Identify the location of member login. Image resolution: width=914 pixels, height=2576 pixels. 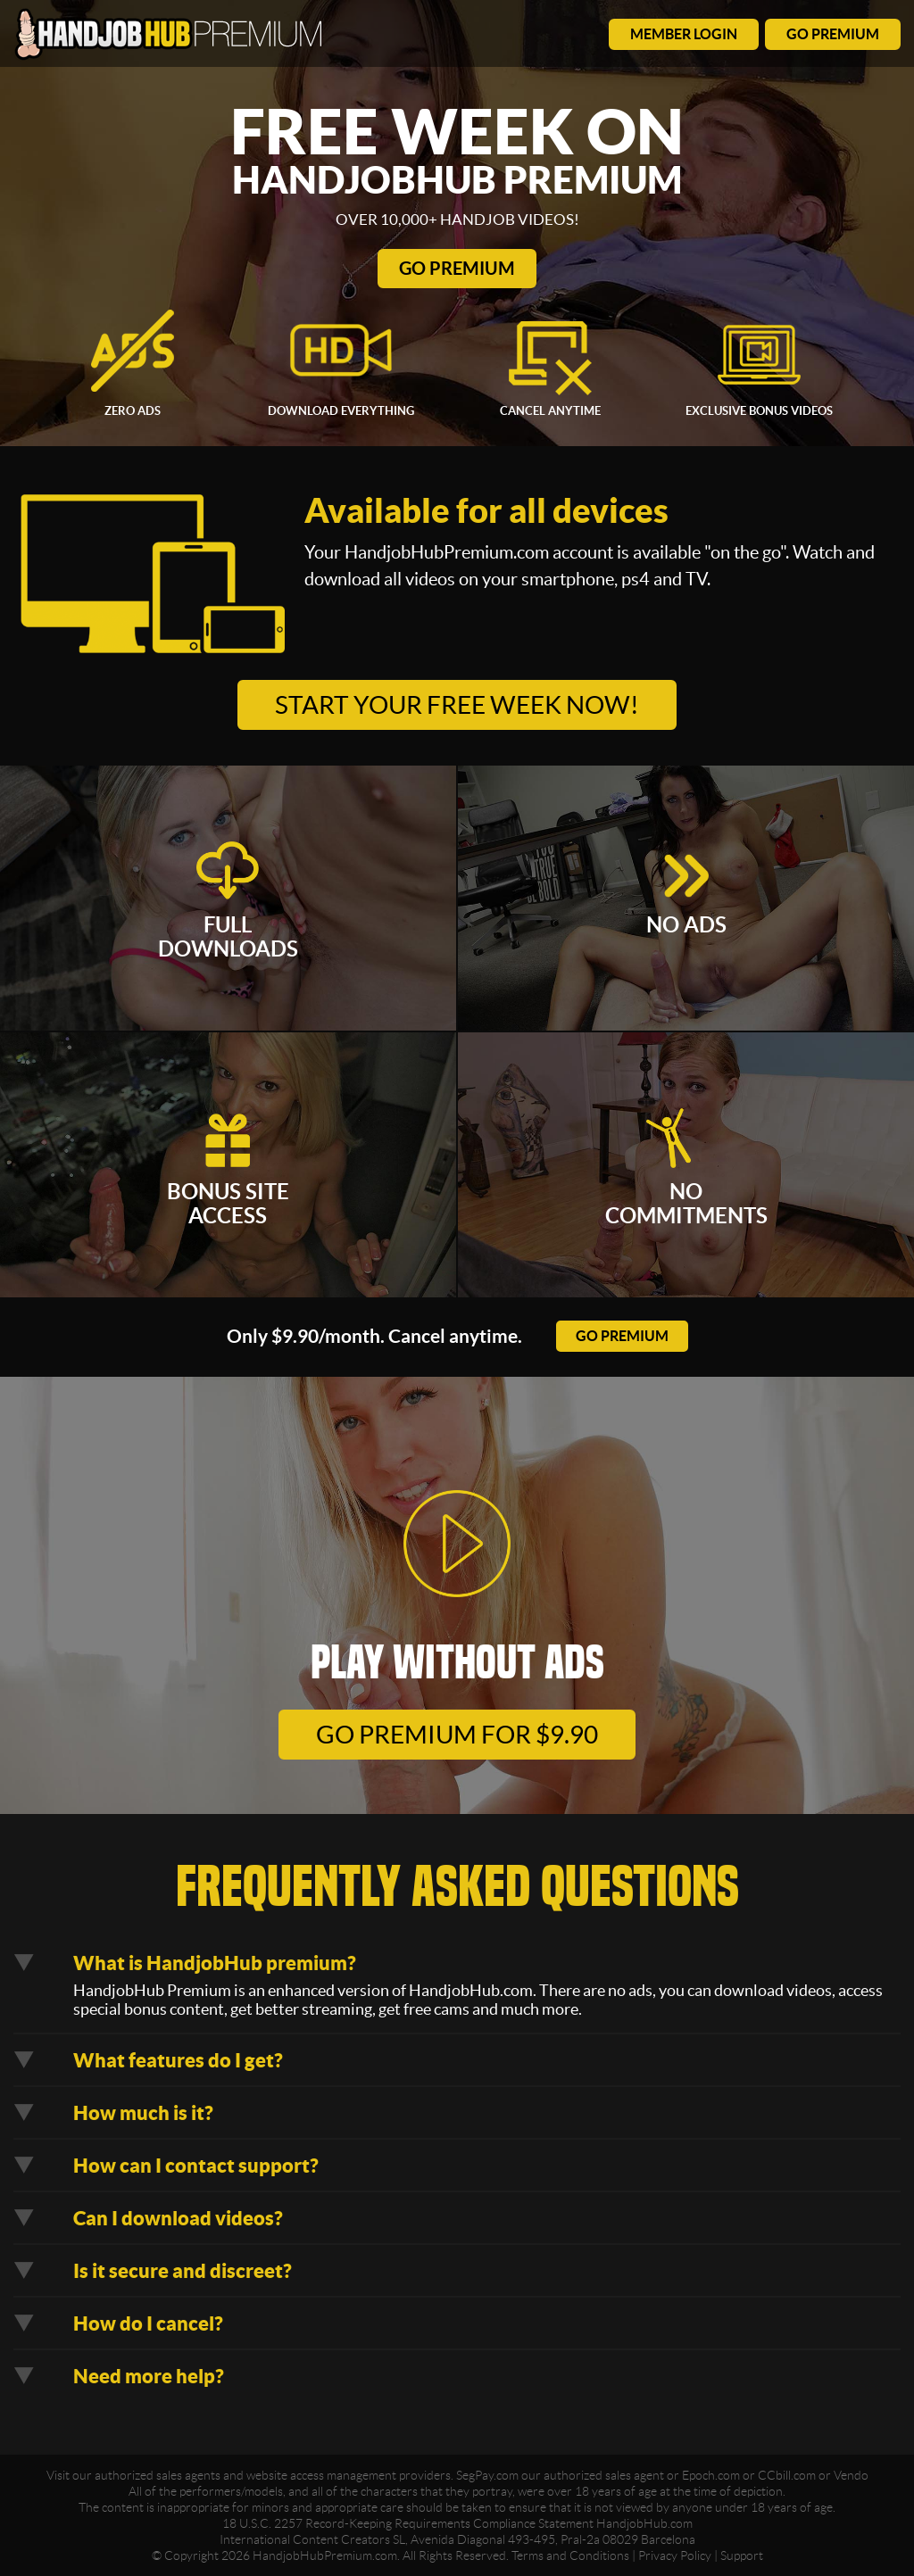
(683, 34).